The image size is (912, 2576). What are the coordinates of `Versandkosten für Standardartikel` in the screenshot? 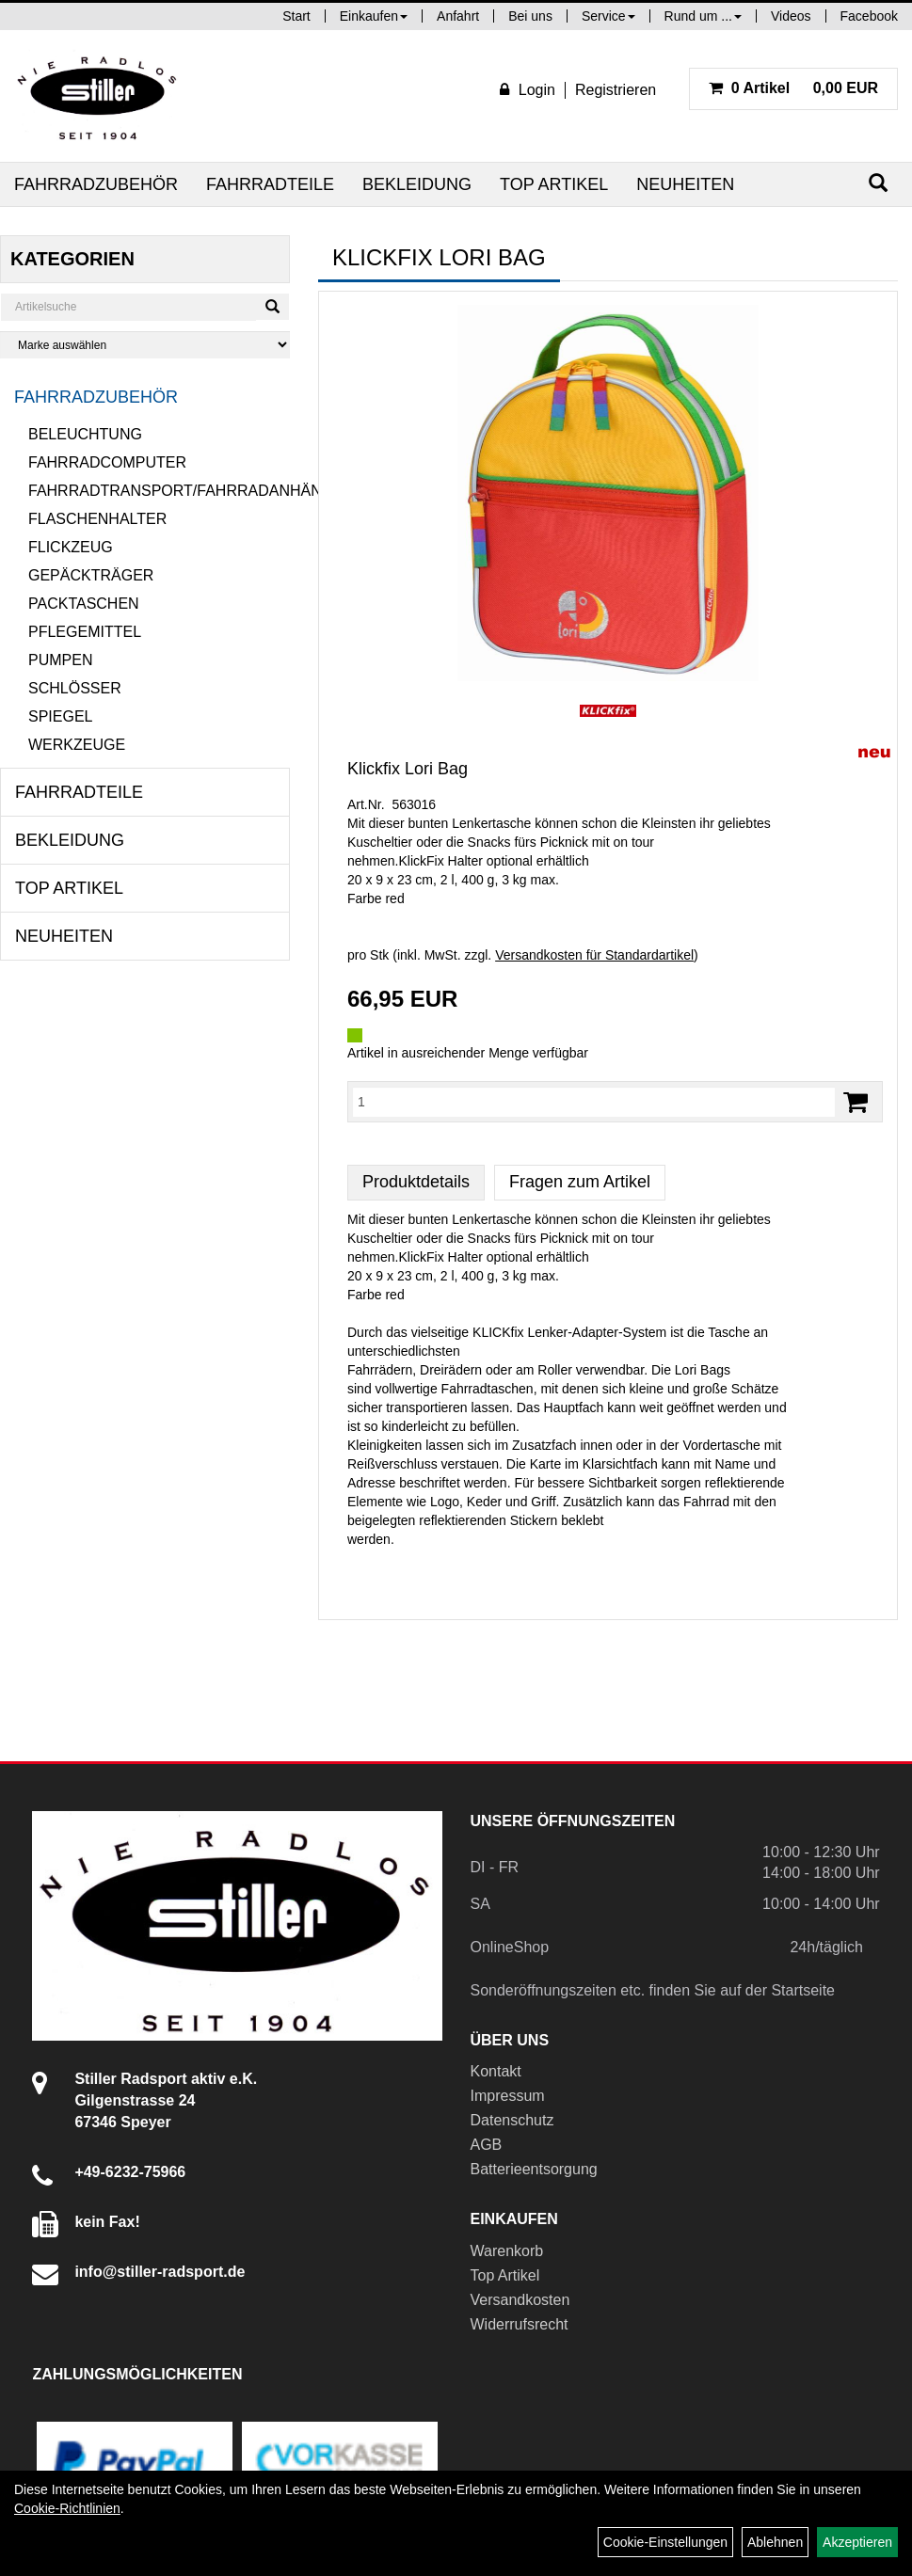 It's located at (594, 954).